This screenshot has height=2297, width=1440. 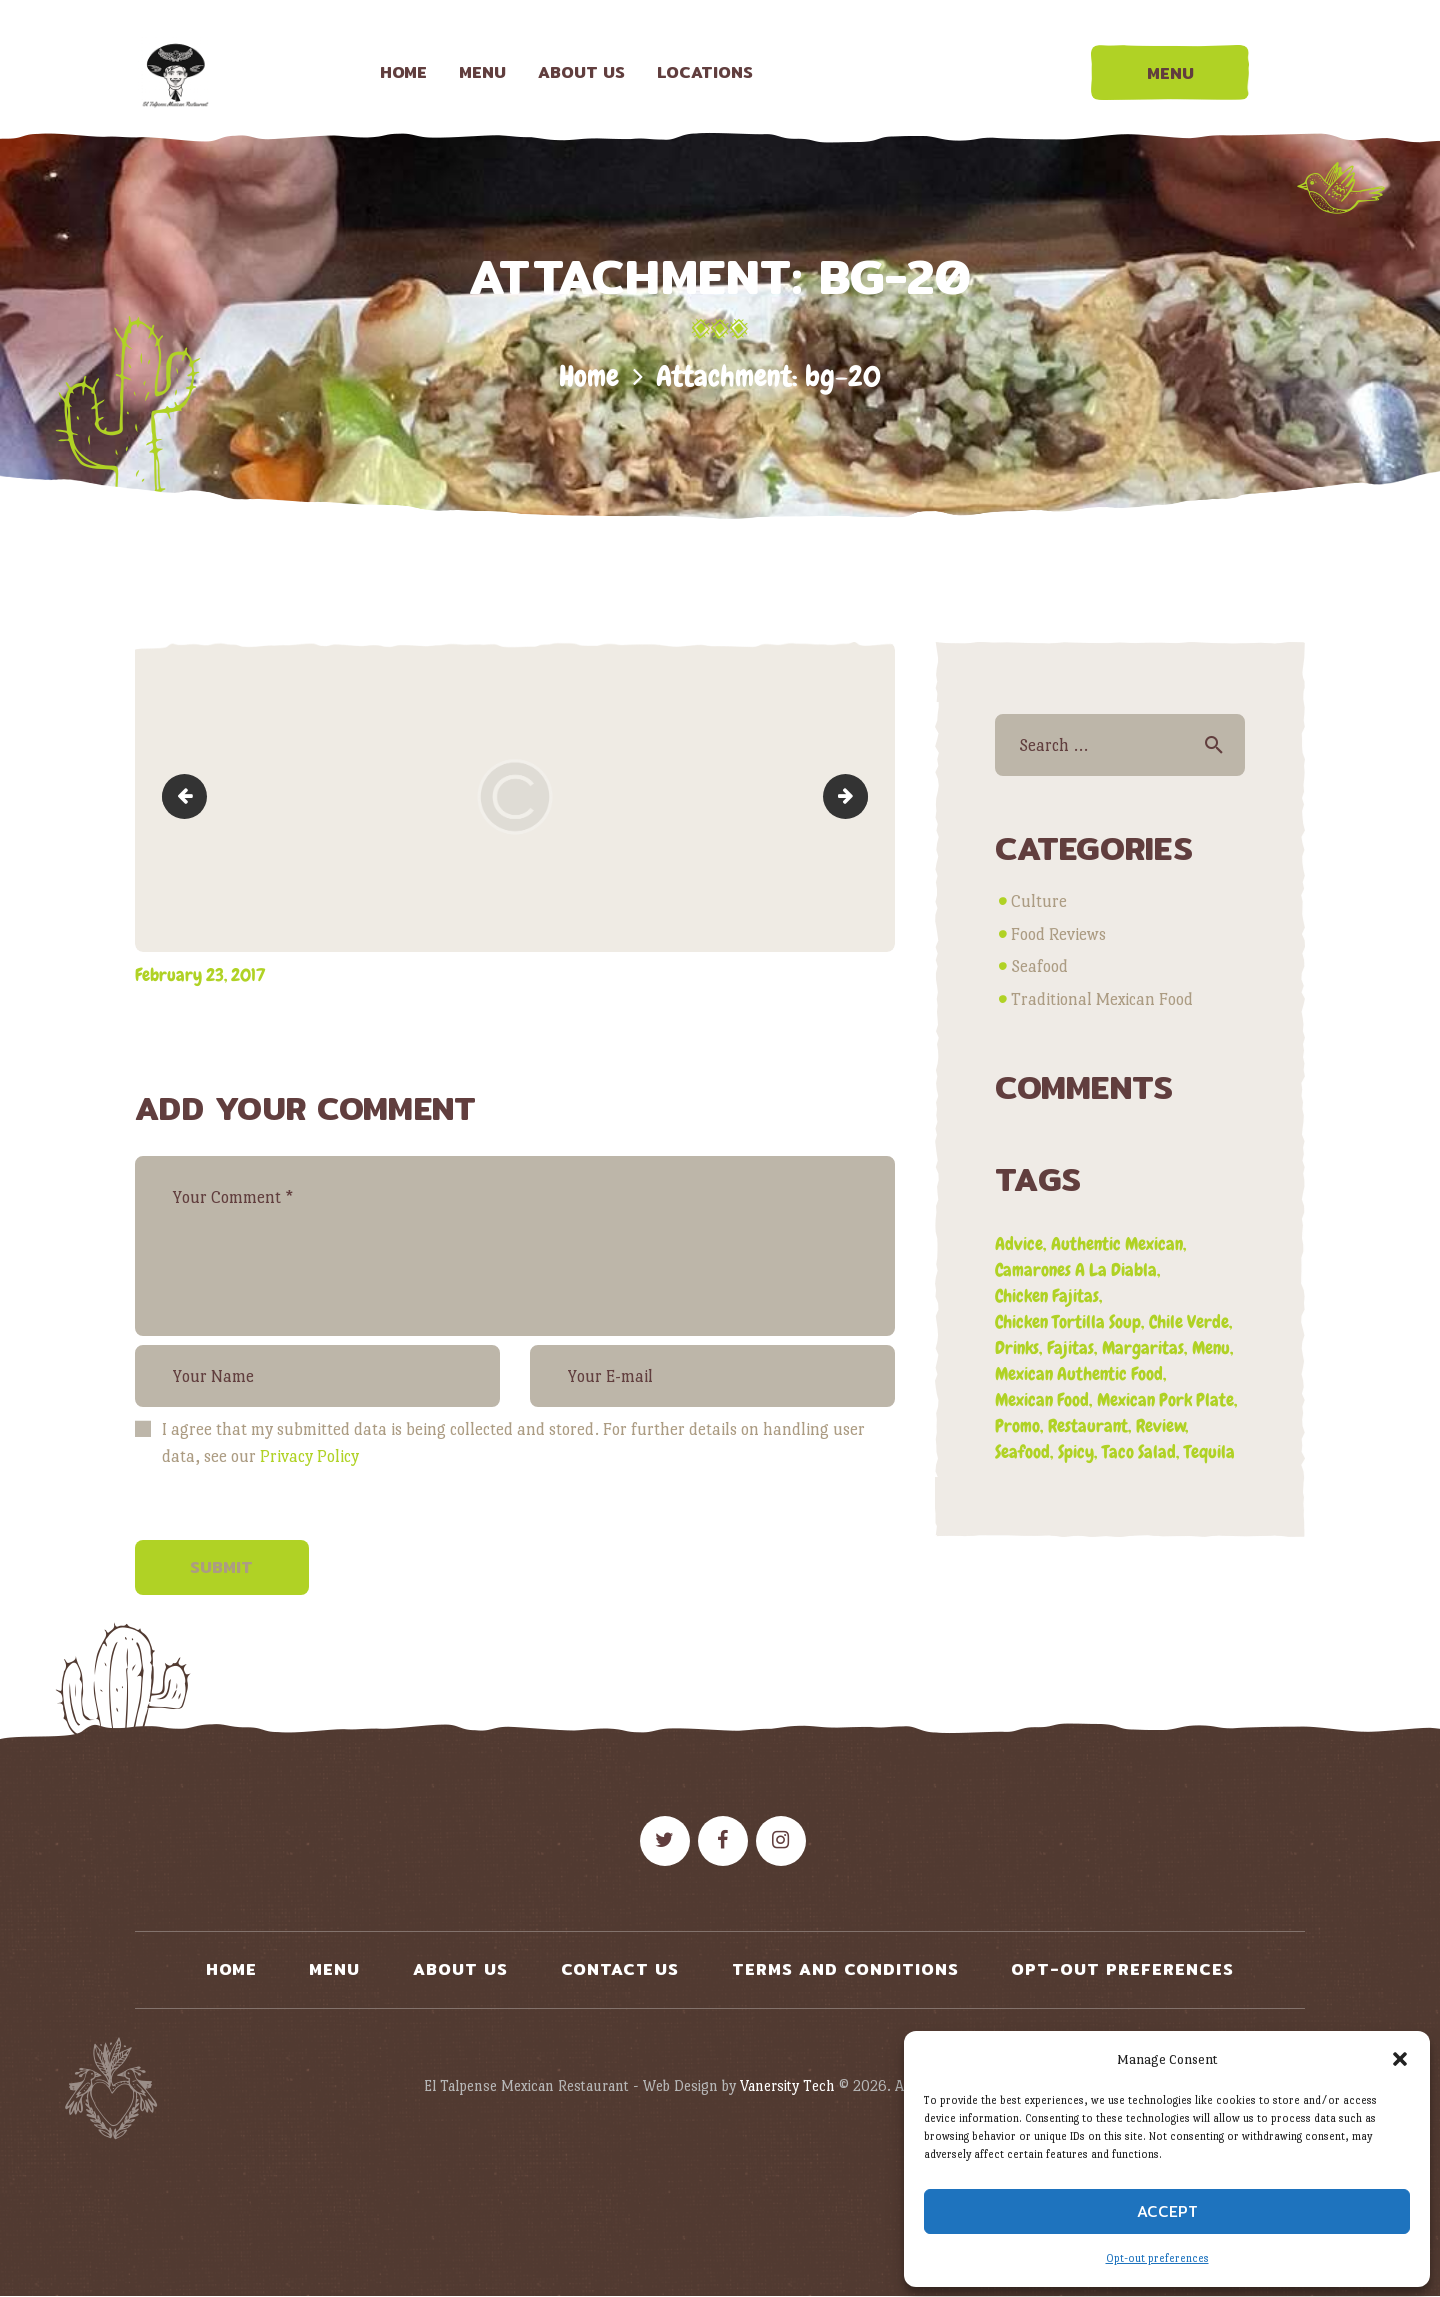 I want to click on mexican pork plate [mexican pork plate (3 items)], so click(x=1165, y=1399).